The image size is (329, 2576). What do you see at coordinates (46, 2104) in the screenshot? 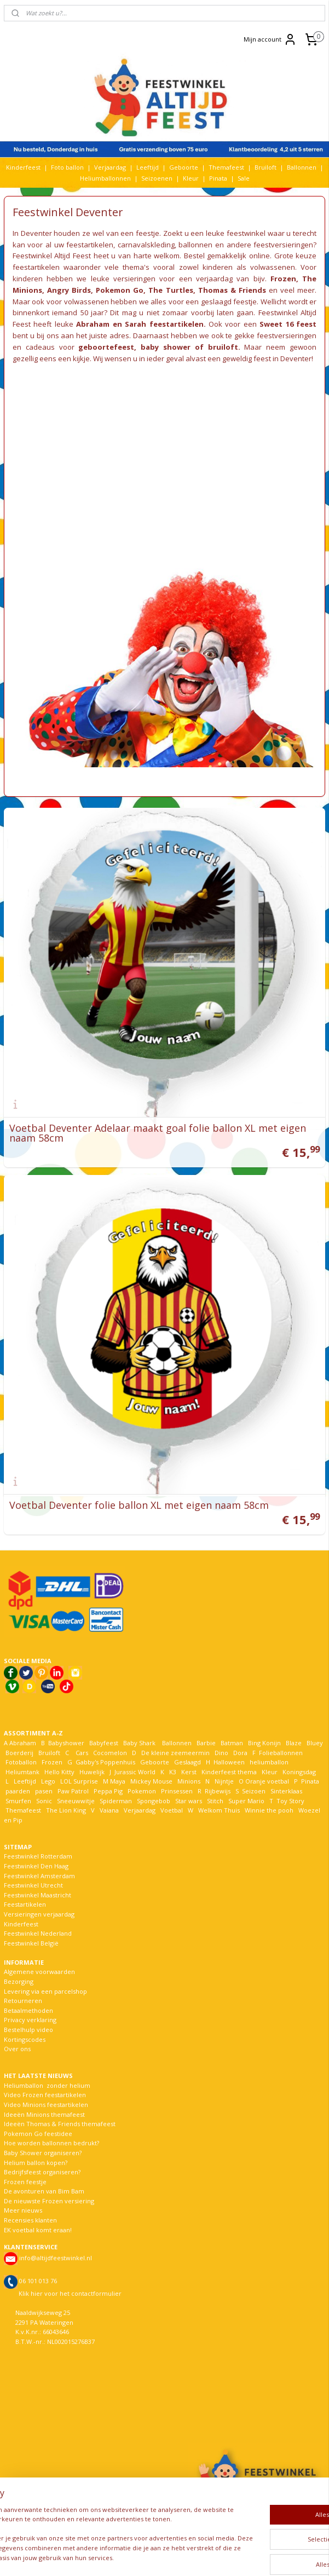
I see `Video Minions feestartikelen` at bounding box center [46, 2104].